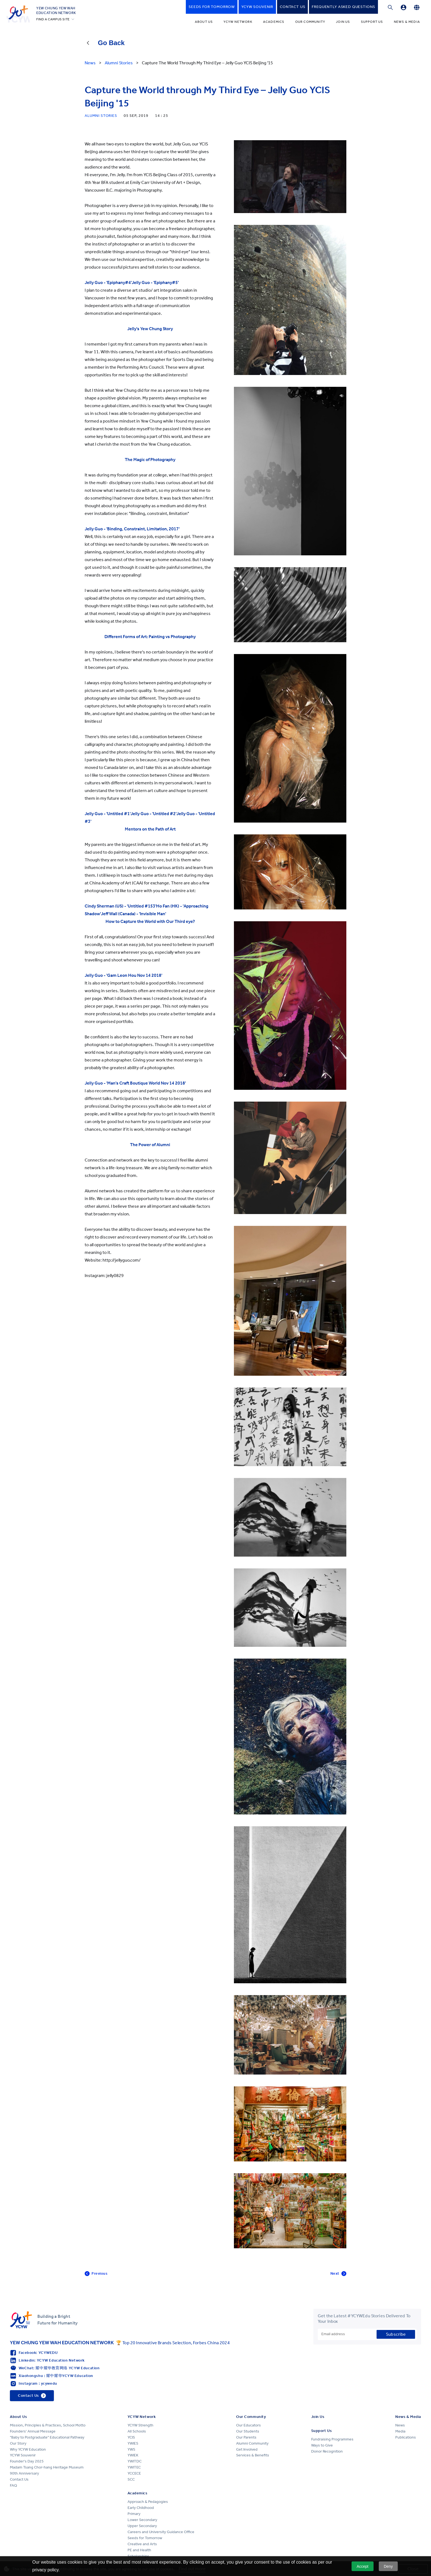 This screenshot has height=2576, width=431. I want to click on Our Story, so click(18, 2443).